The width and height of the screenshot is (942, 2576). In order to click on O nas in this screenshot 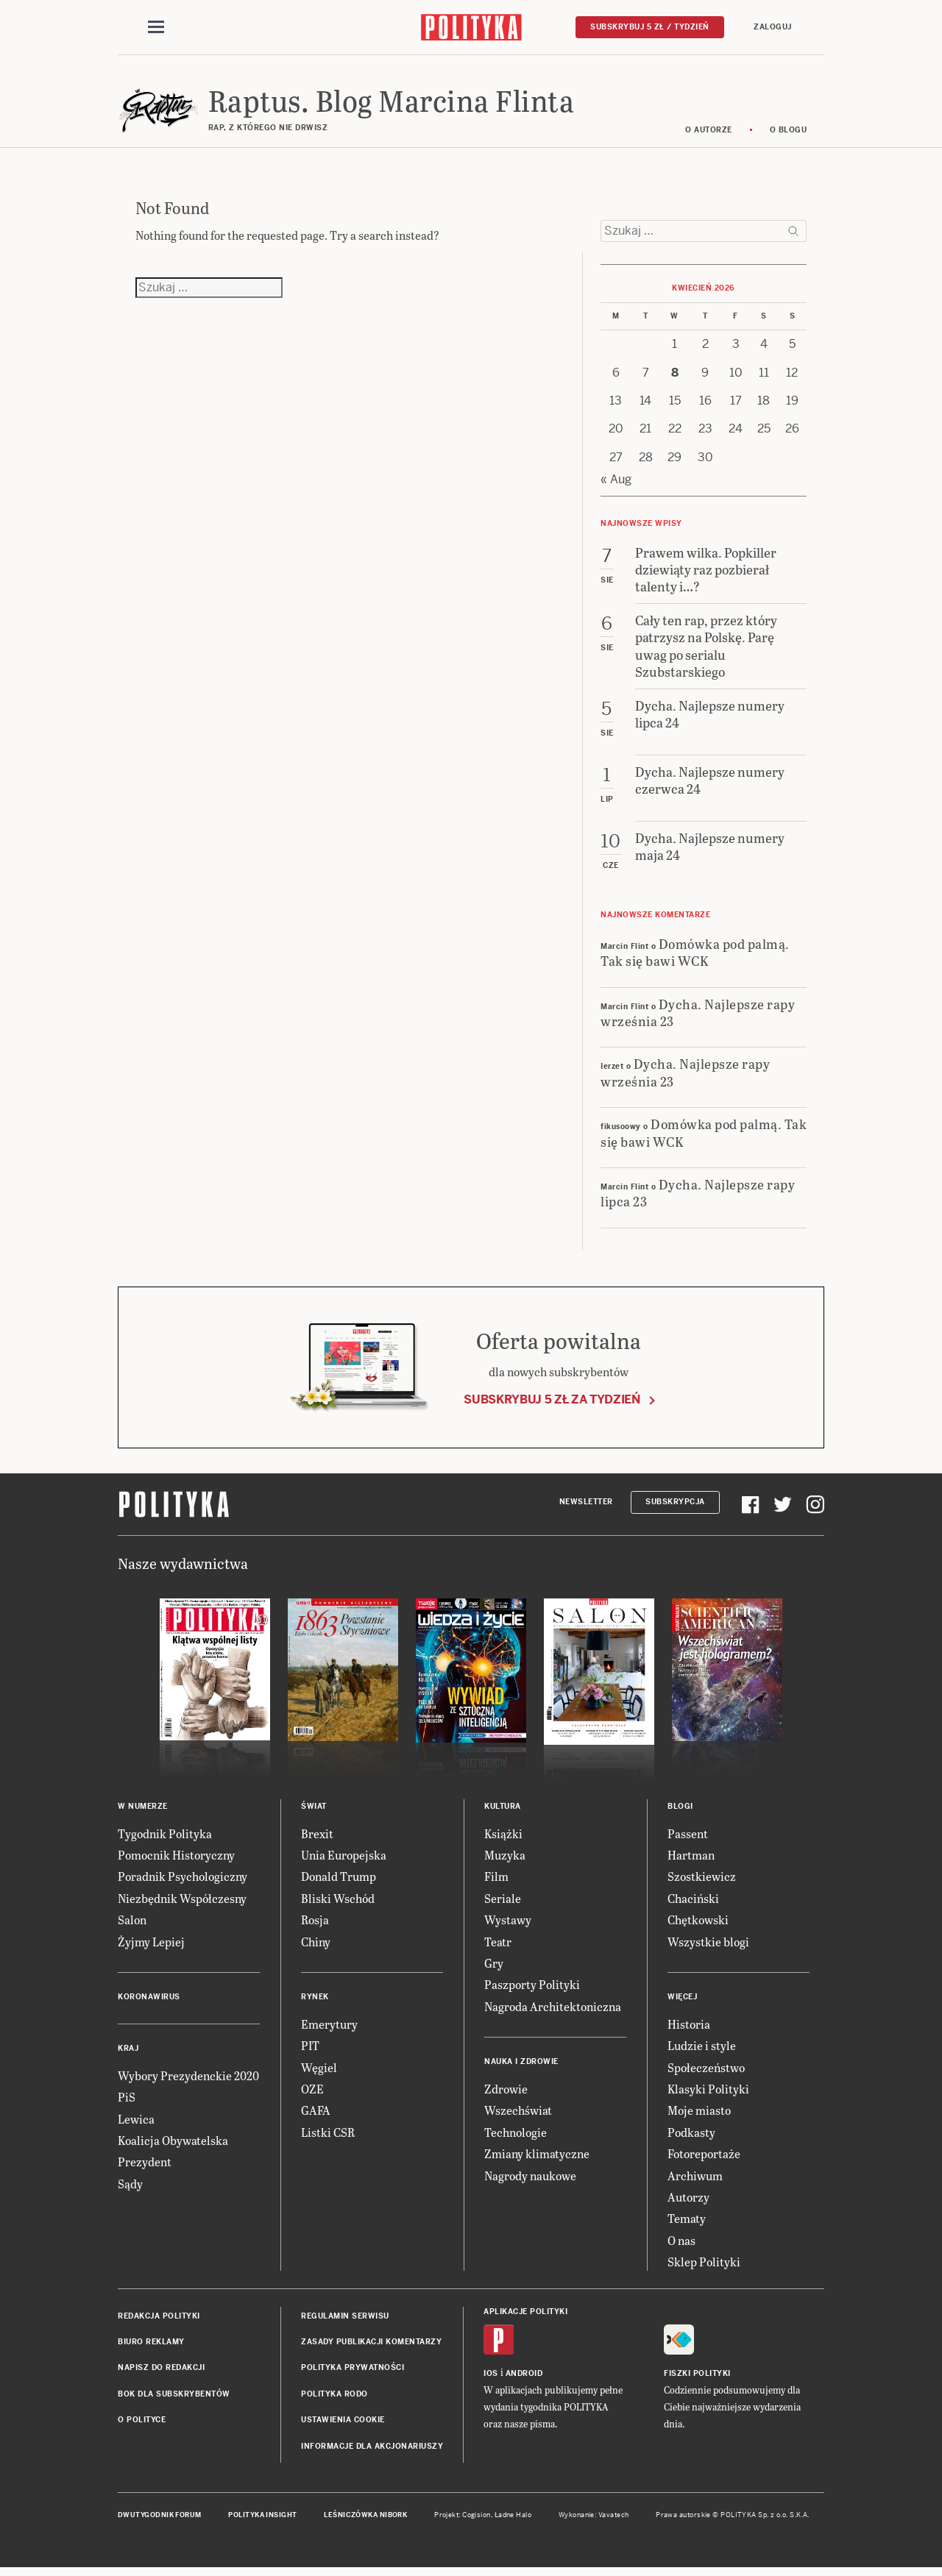, I will do `click(681, 2244)`.